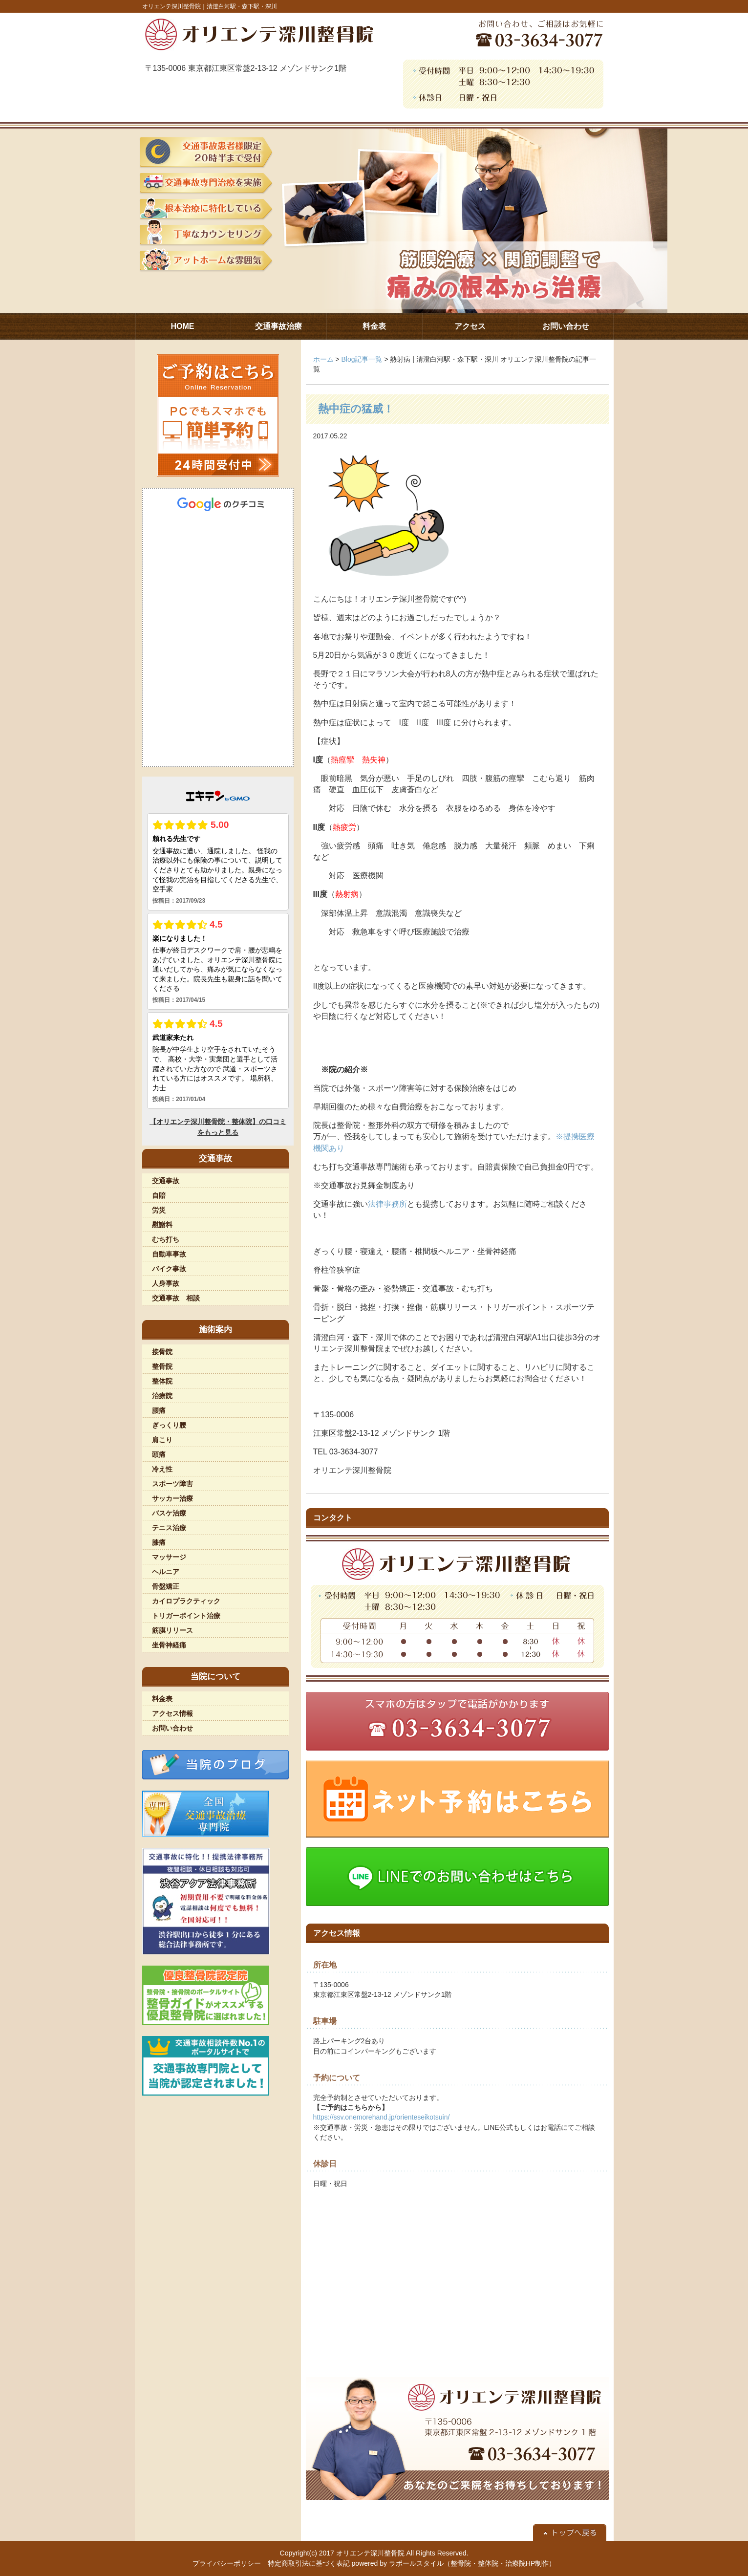 This screenshot has height=2576, width=748. I want to click on オリエンテ深川整骨院｜清澄白河駅・森下駅・深川, so click(209, 6).